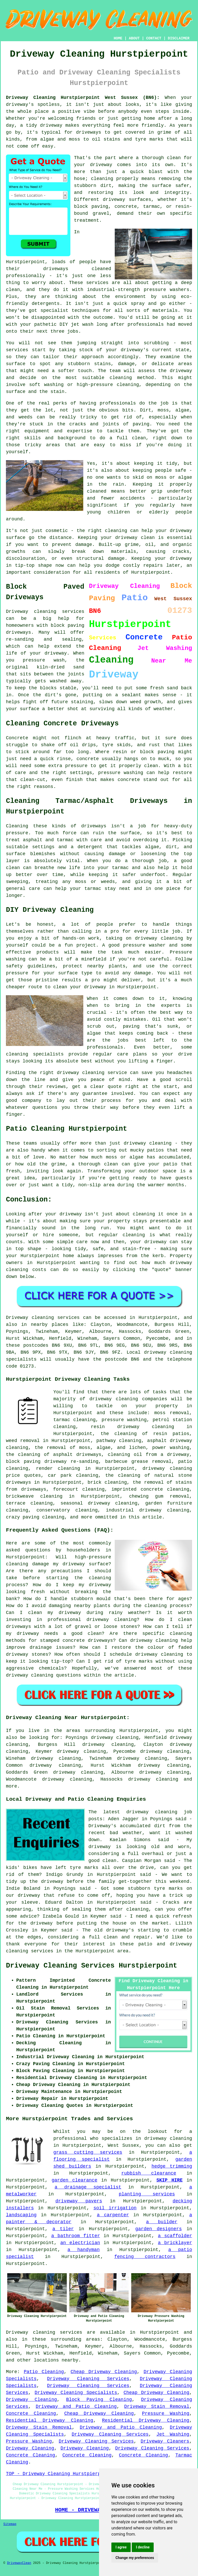 The height and width of the screenshot is (2576, 198). What do you see at coordinates (135, 2558) in the screenshot?
I see `Change my preferences [button]` at bounding box center [135, 2558].